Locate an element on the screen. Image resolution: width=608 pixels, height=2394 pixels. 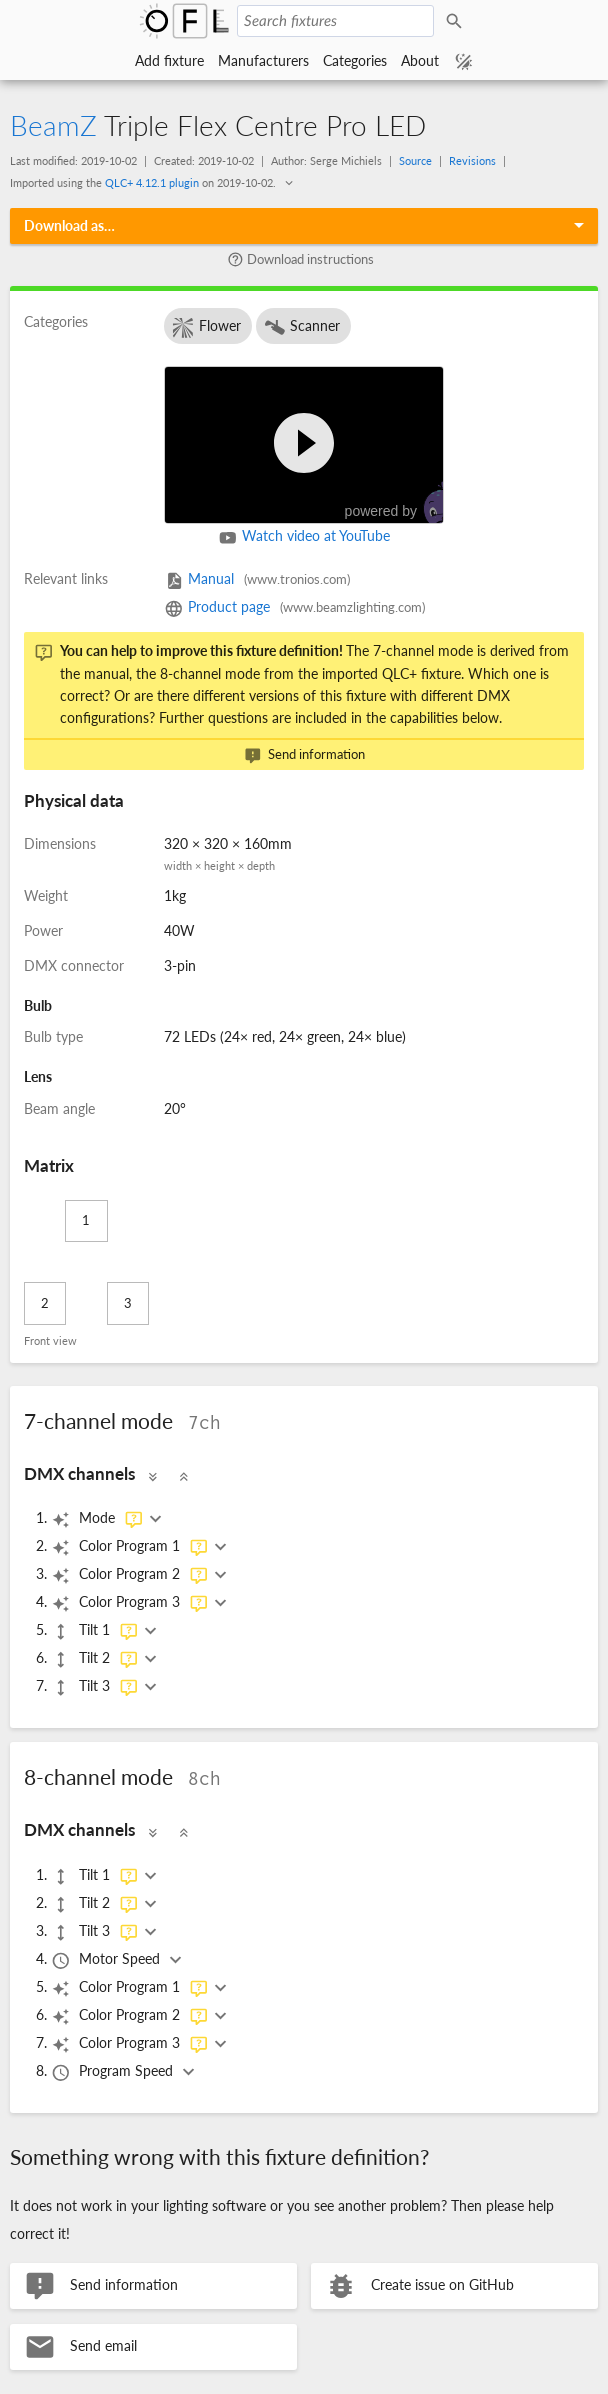
Source is located at coordinates (415, 160).